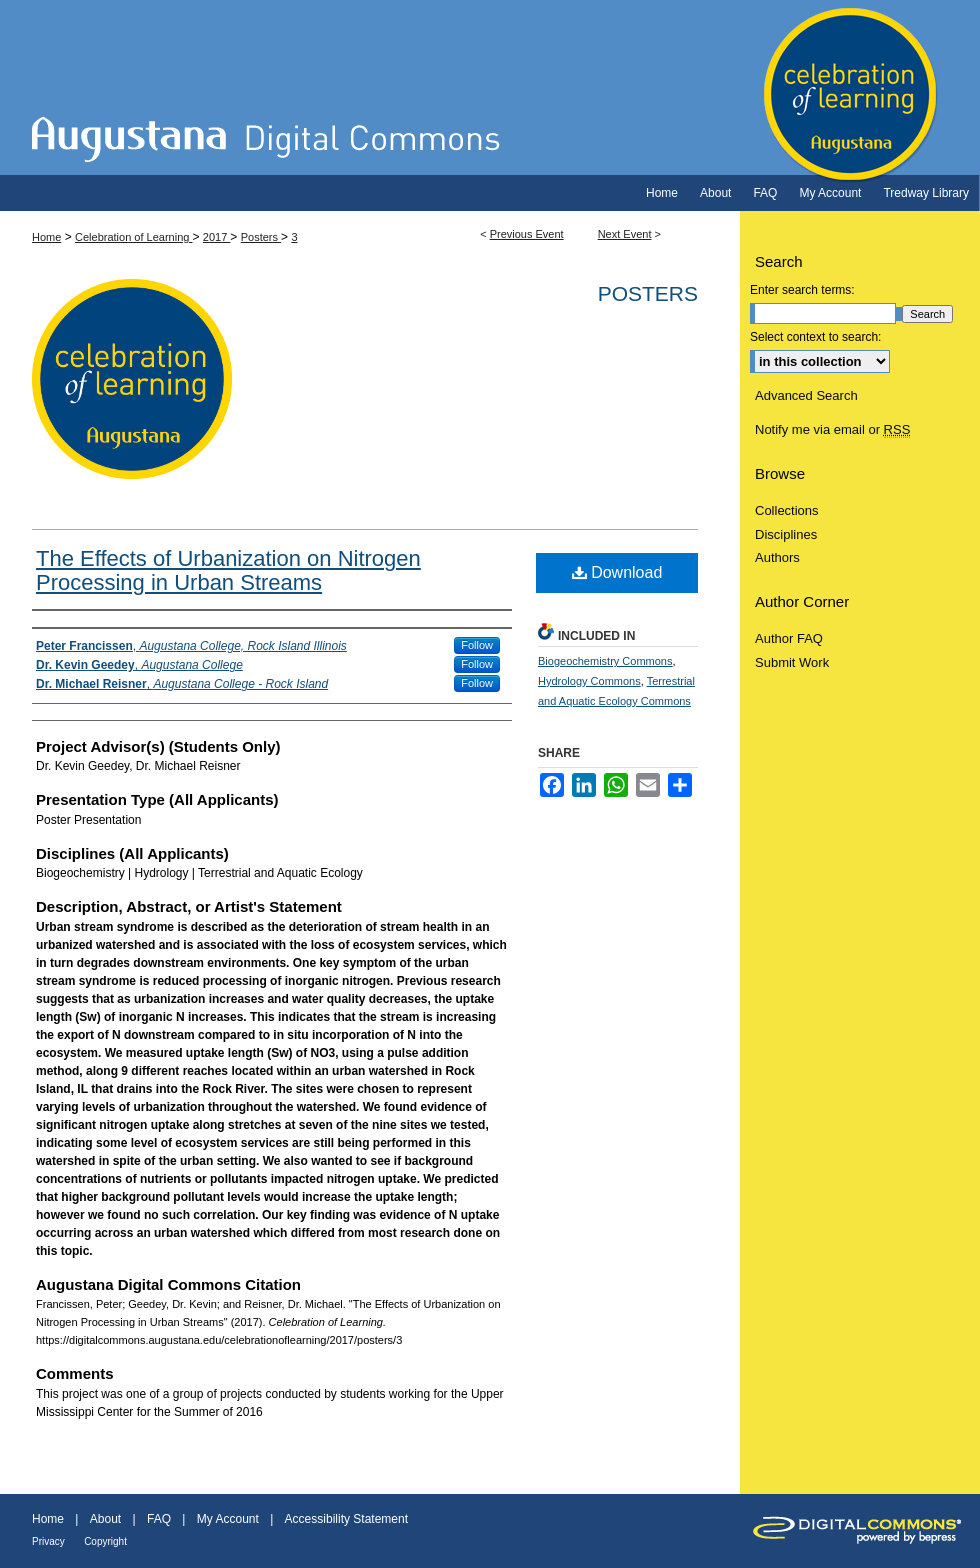 This screenshot has width=980, height=1568. I want to click on Download, so click(617, 572).